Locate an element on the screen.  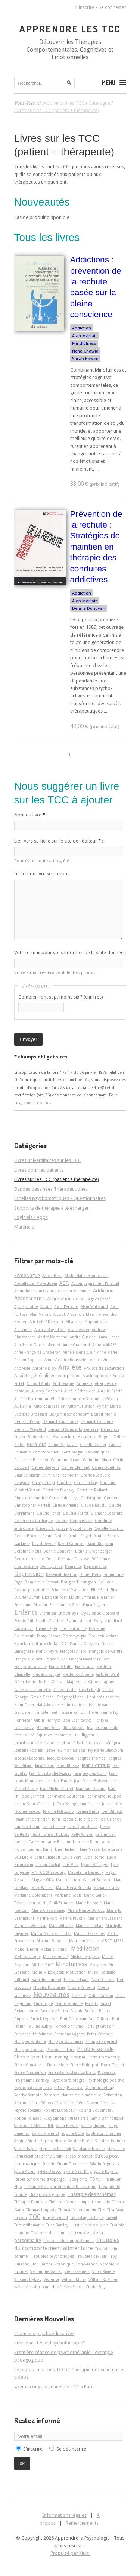
Aurélie Docteur is located at coordinates (28, 1399).